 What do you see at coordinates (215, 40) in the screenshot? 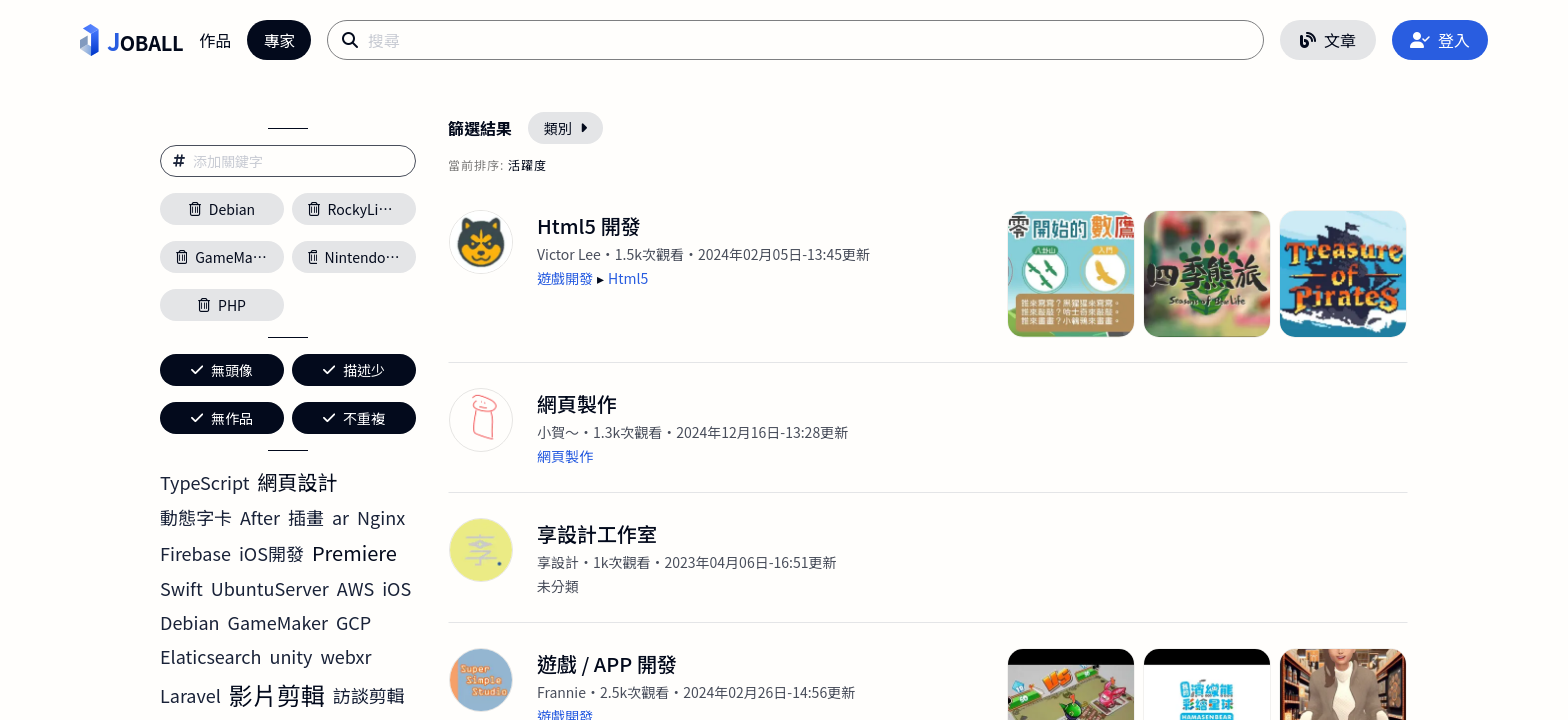
I see `作品` at bounding box center [215, 40].